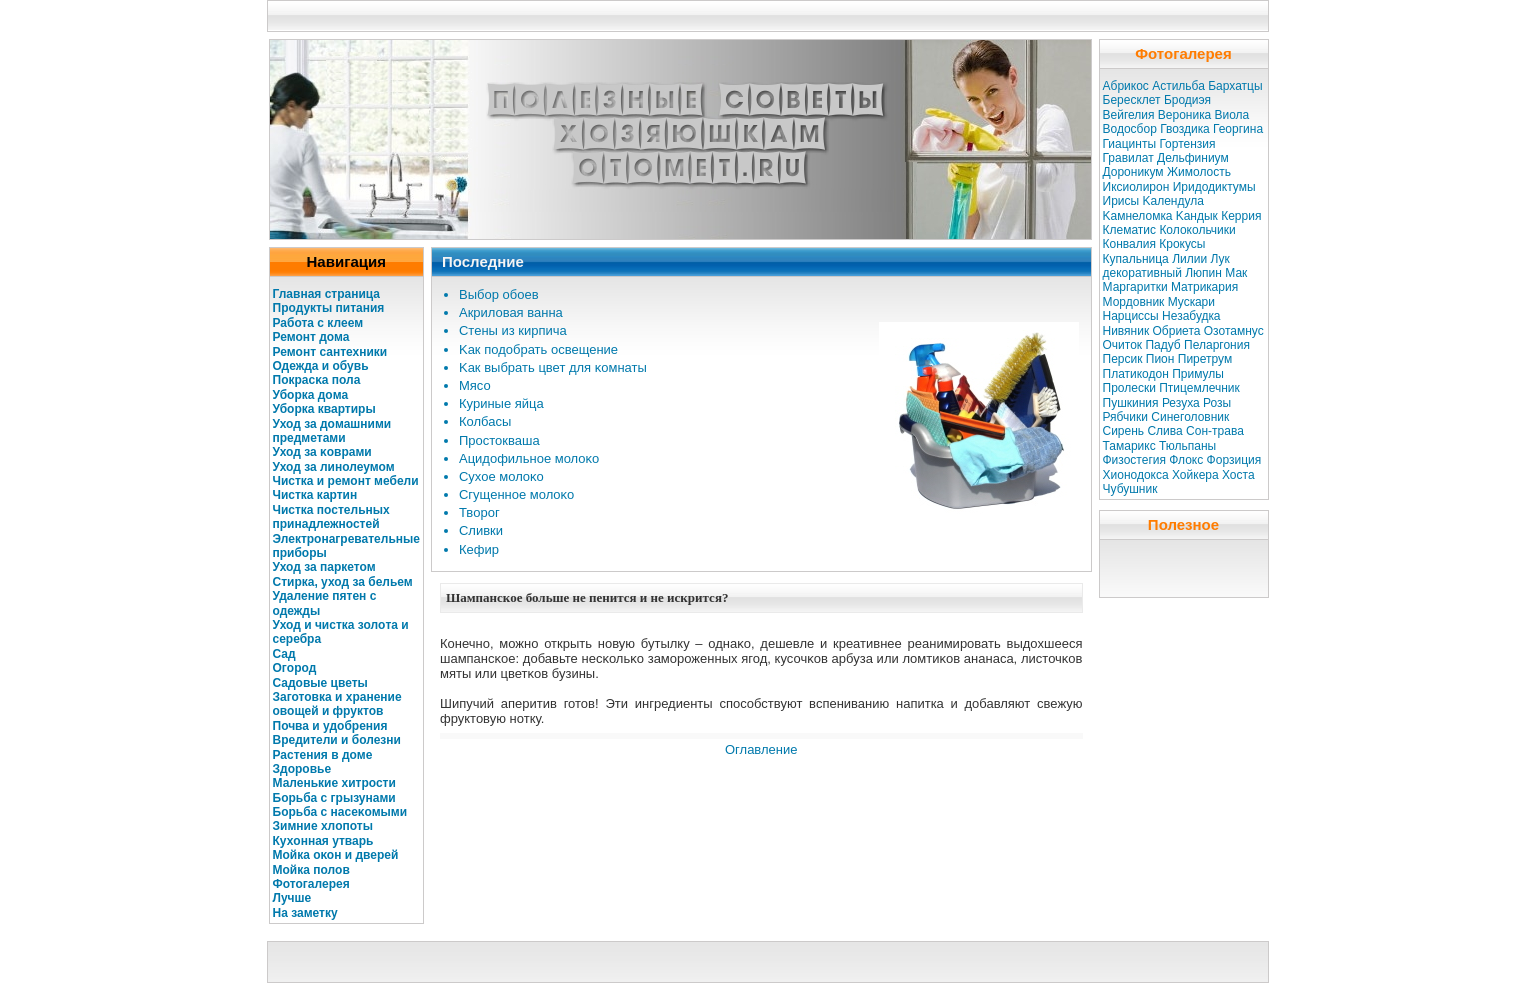 This screenshot has width=1535, height=983. I want to click on Ремонт дома, so click(311, 337).